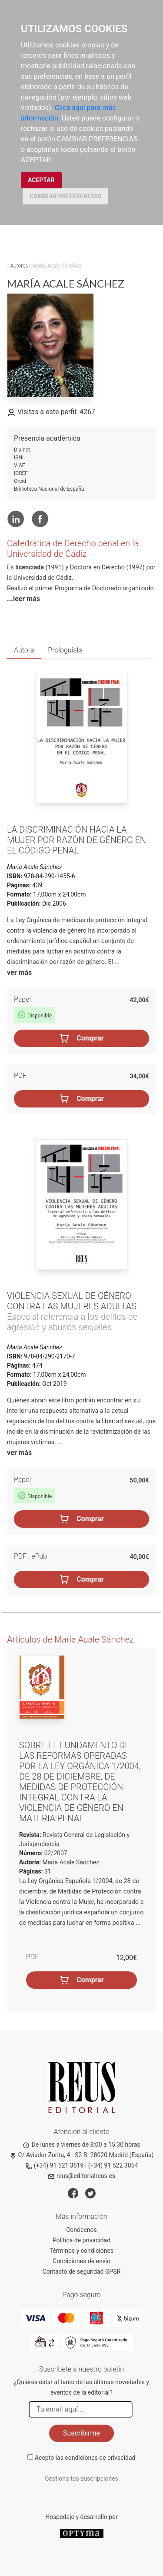 The image size is (163, 2576). I want to click on Autores, so click(19, 266).